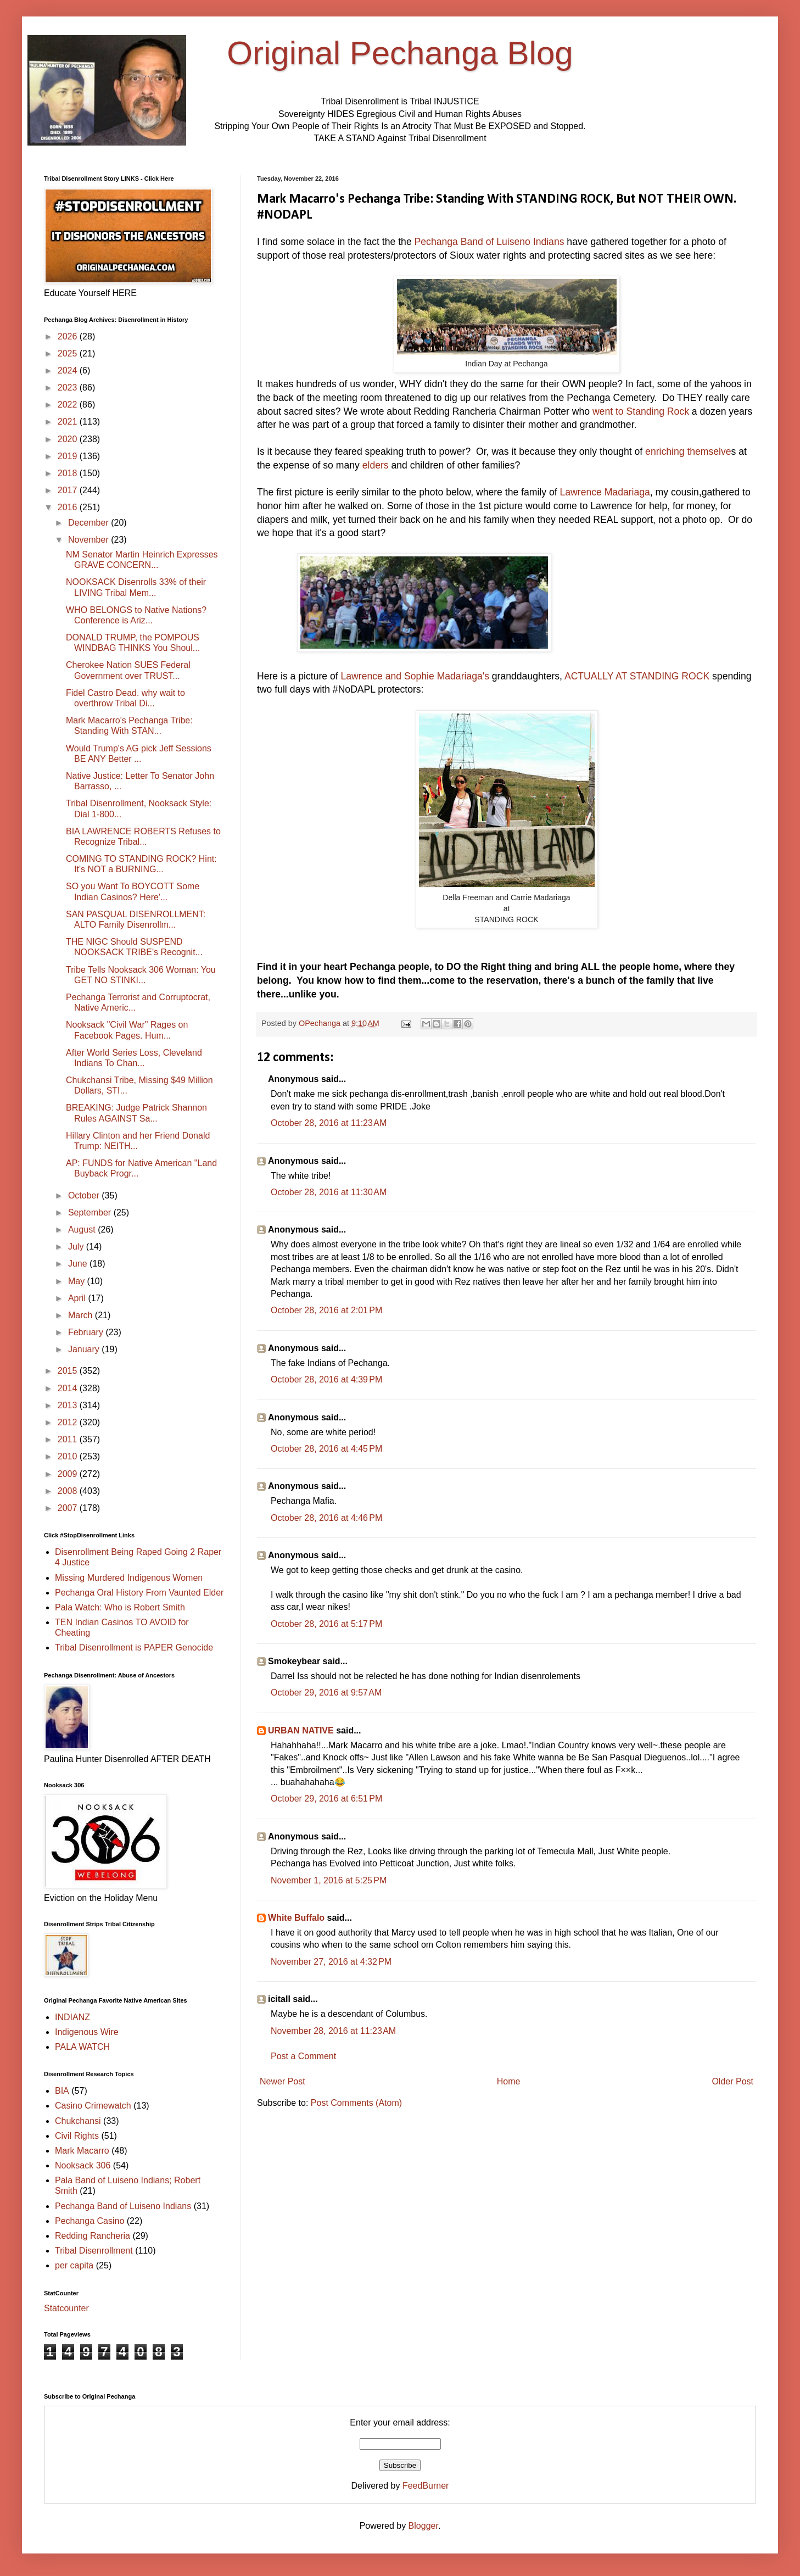  What do you see at coordinates (139, 1592) in the screenshot?
I see `Pechanga Oral History From Vaunted Elder` at bounding box center [139, 1592].